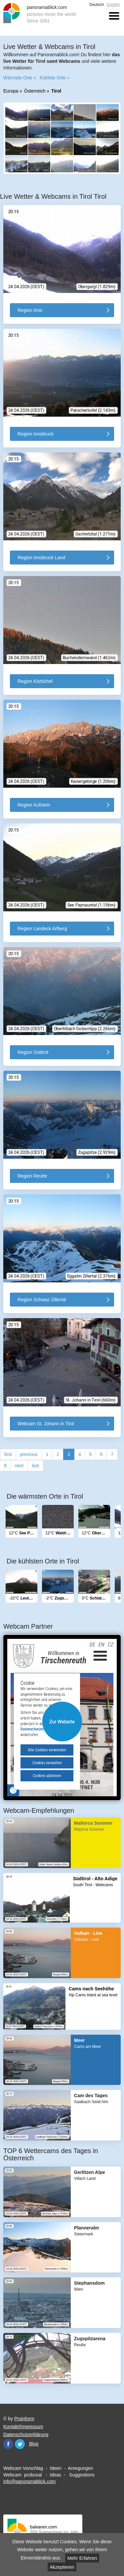 The image size is (124, 2576). What do you see at coordinates (8, 2444) in the screenshot?
I see `Facebook` at bounding box center [8, 2444].